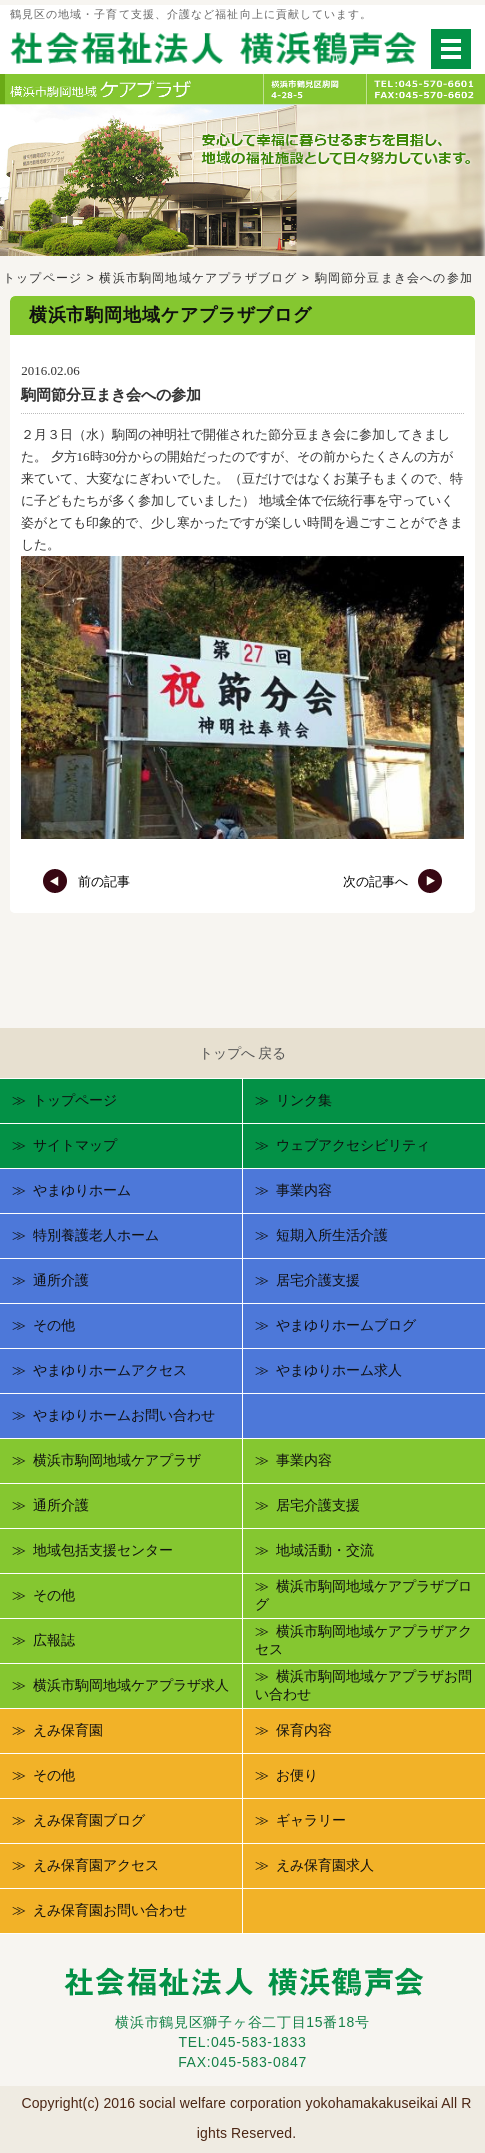  What do you see at coordinates (54, 1640) in the screenshot?
I see `広報誌` at bounding box center [54, 1640].